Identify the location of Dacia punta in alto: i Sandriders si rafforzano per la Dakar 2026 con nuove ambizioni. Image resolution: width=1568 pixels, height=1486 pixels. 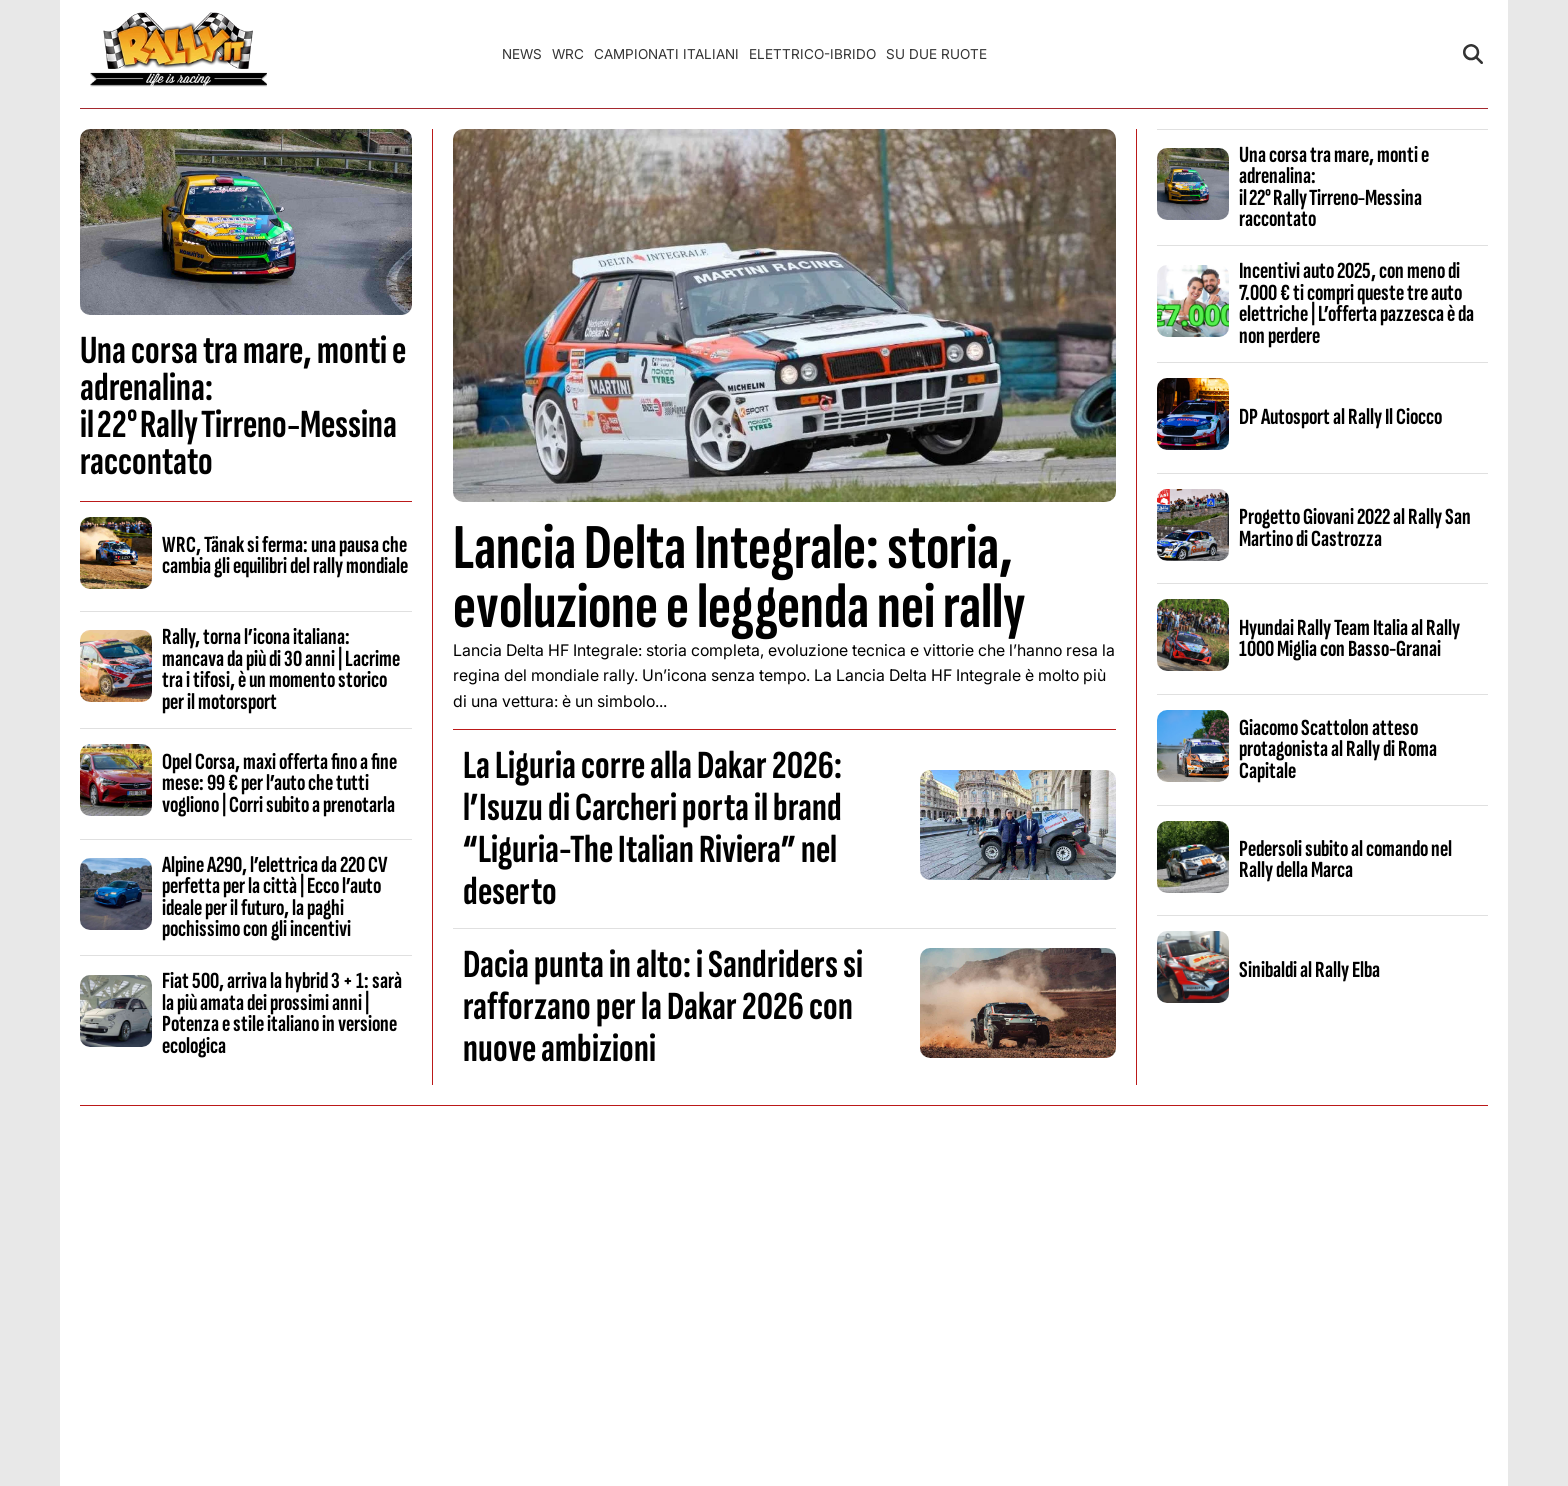
(663, 1007).